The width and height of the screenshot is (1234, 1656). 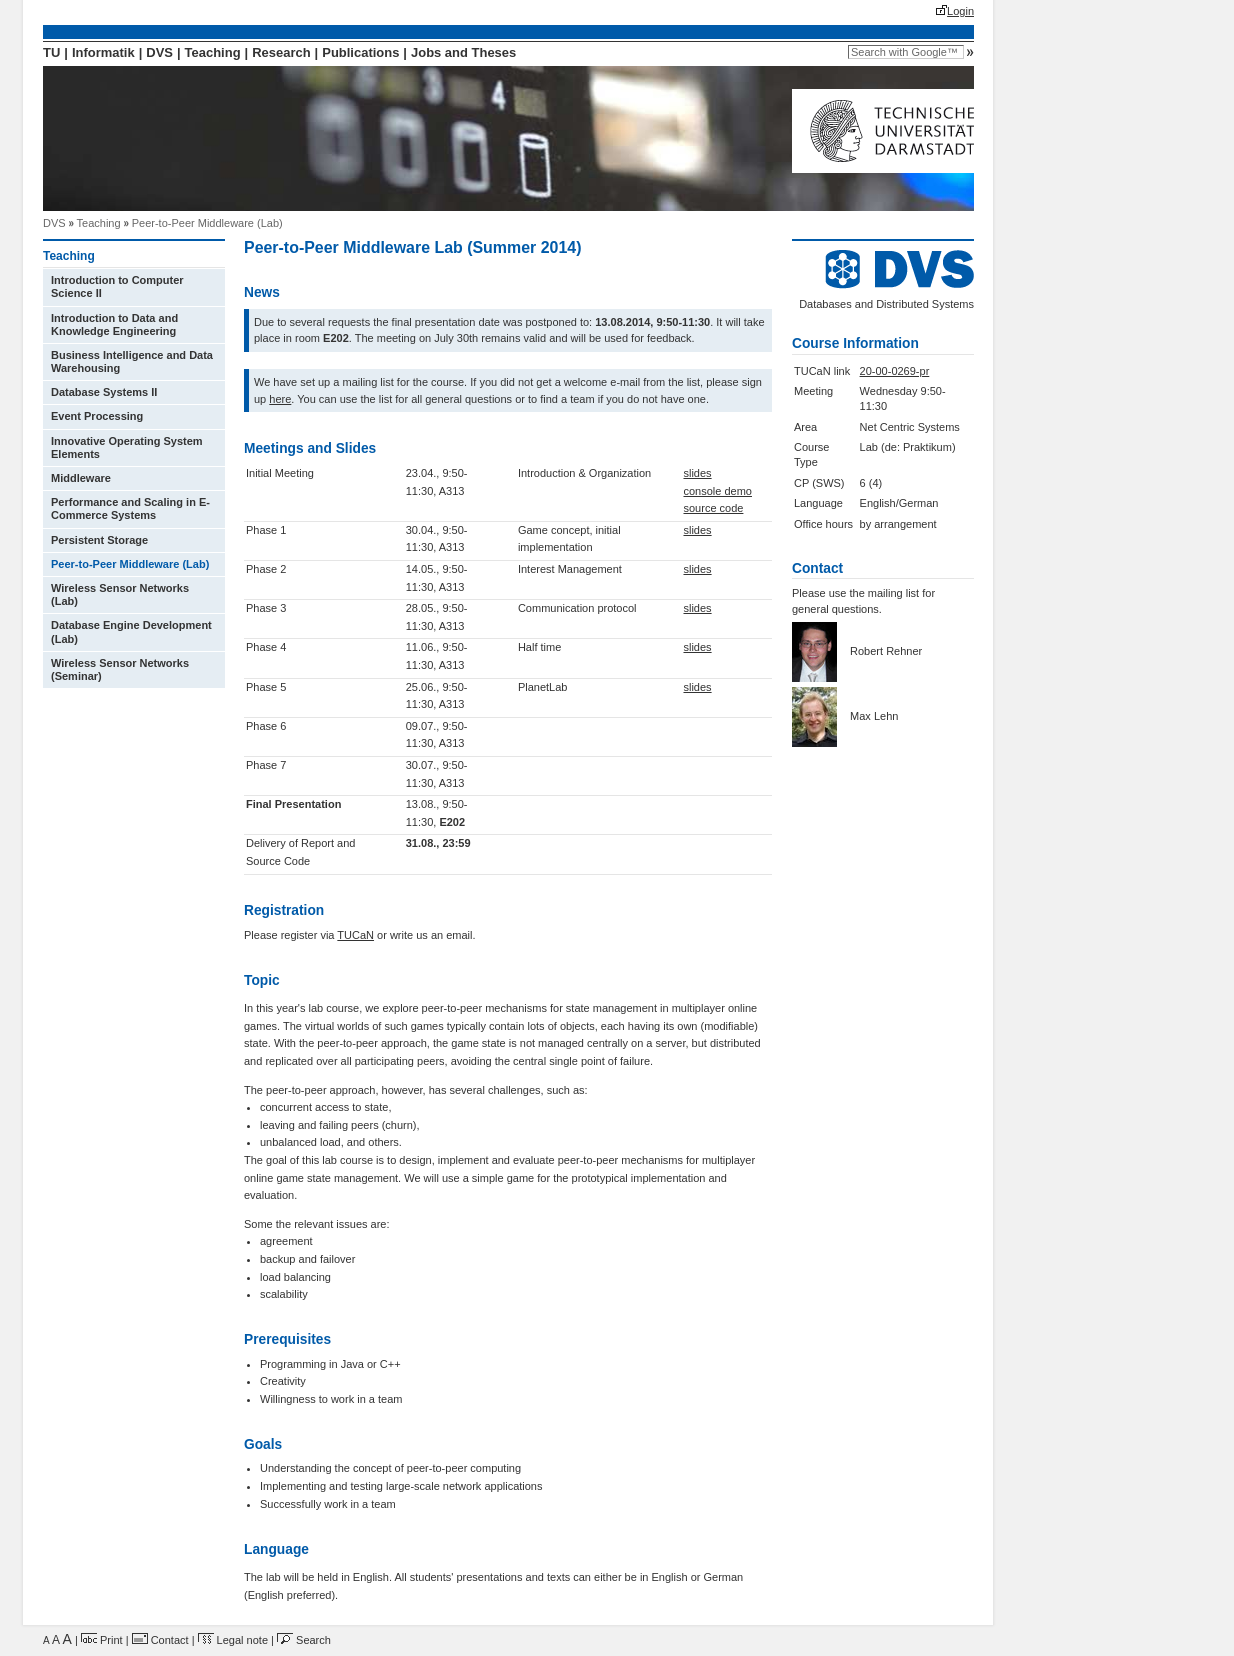 What do you see at coordinates (117, 286) in the screenshot?
I see `Introduction to Computer Science II` at bounding box center [117, 286].